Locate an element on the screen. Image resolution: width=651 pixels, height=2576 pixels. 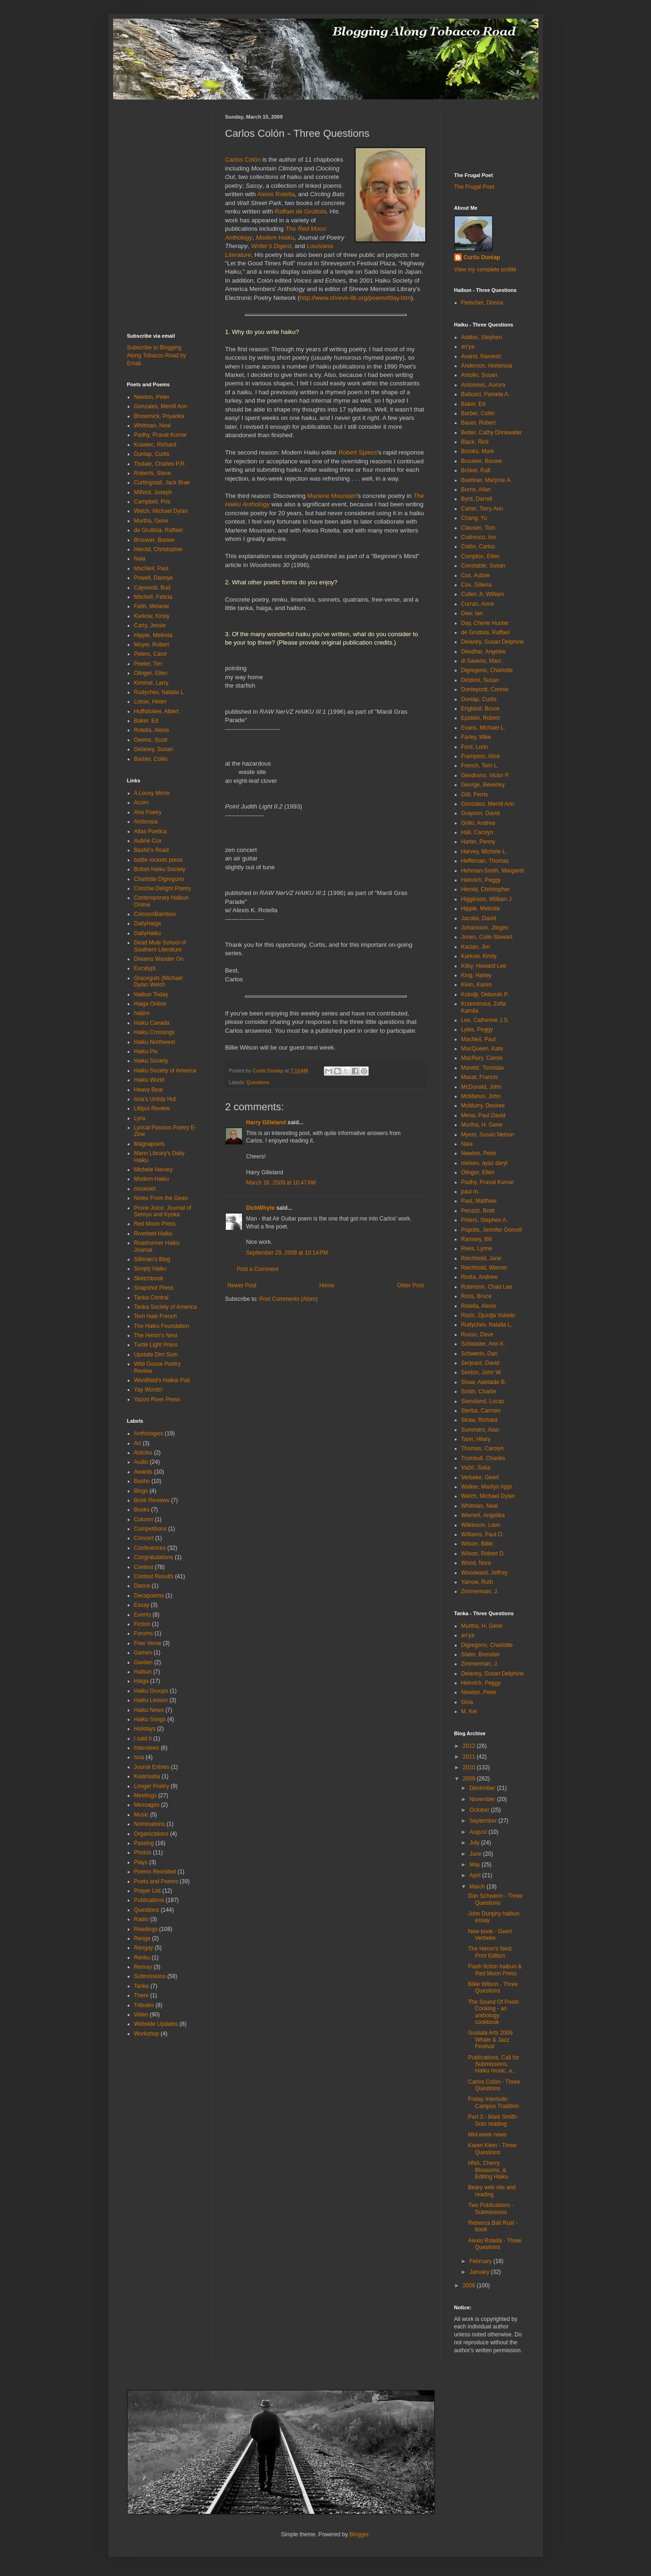
Curran, Anne is located at coordinates (477, 604).